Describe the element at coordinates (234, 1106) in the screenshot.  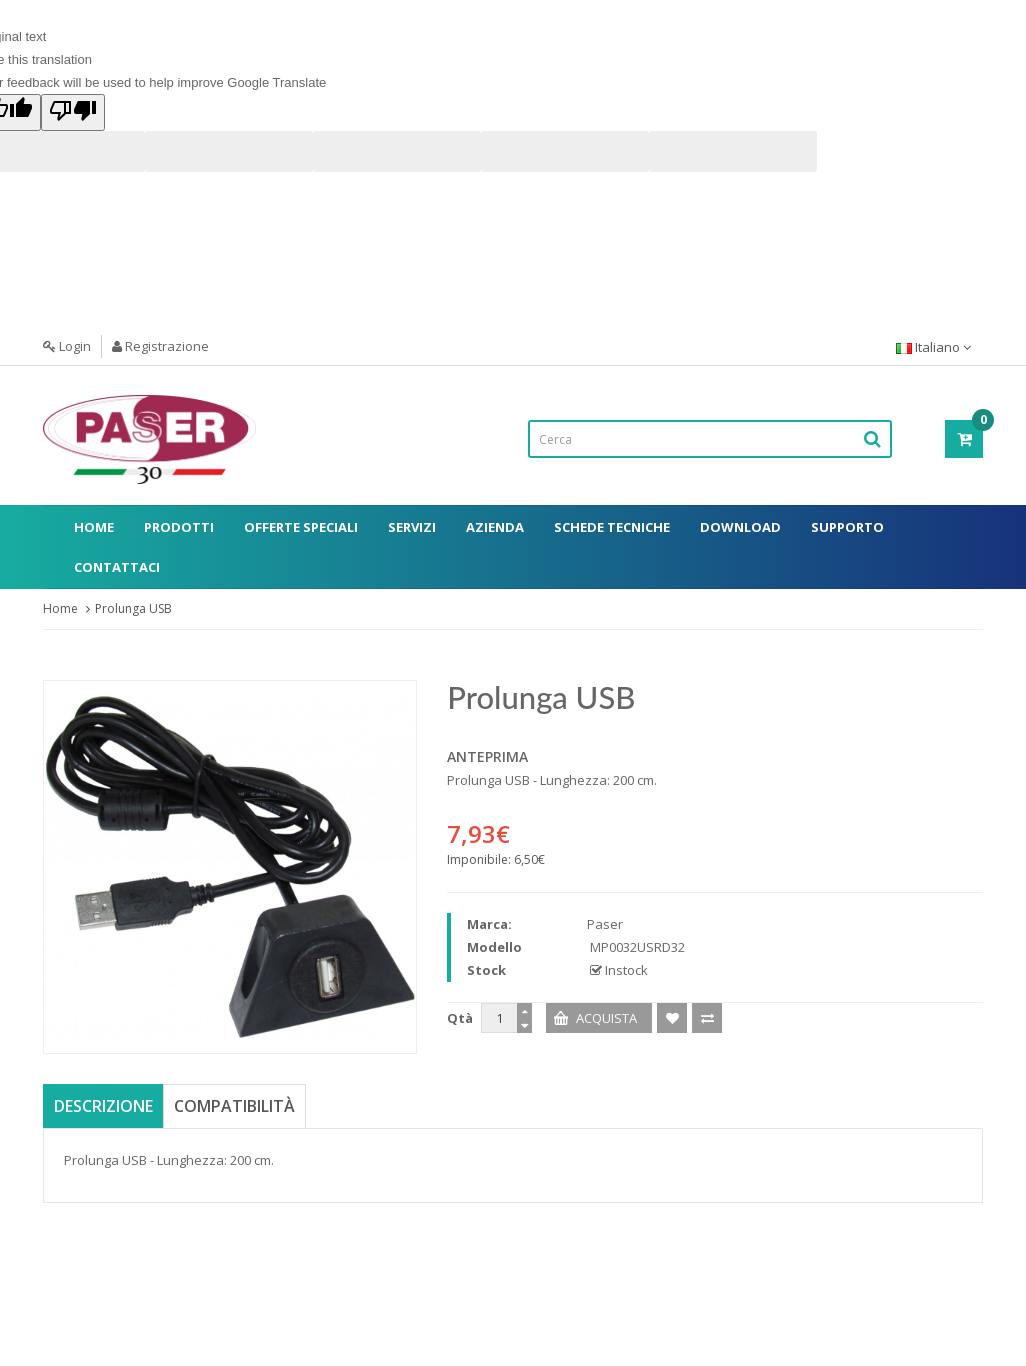
I see `Compatibilità` at that location.